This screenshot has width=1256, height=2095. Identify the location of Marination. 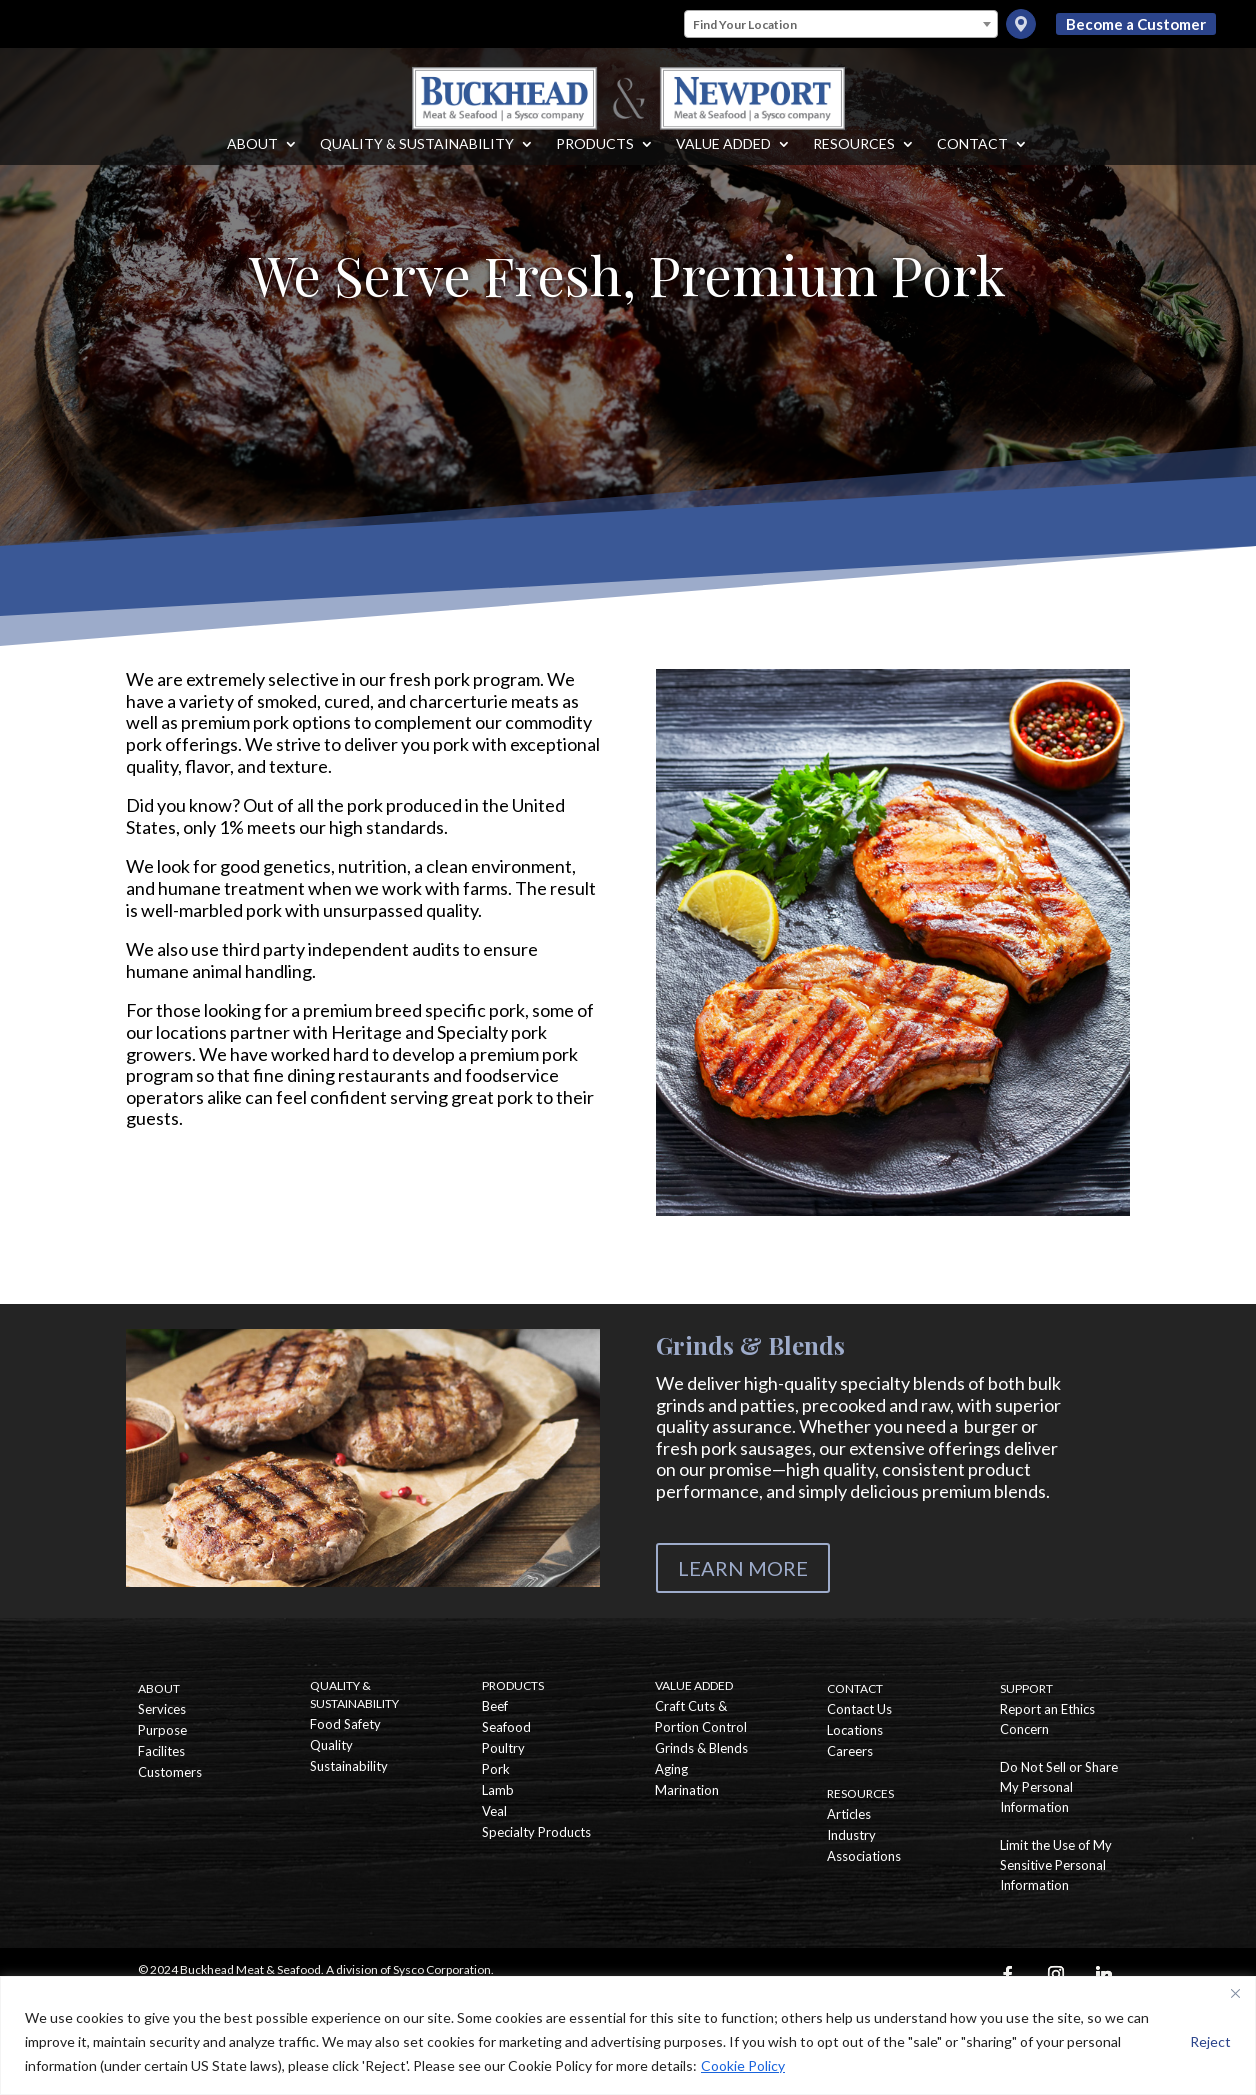
(687, 1790).